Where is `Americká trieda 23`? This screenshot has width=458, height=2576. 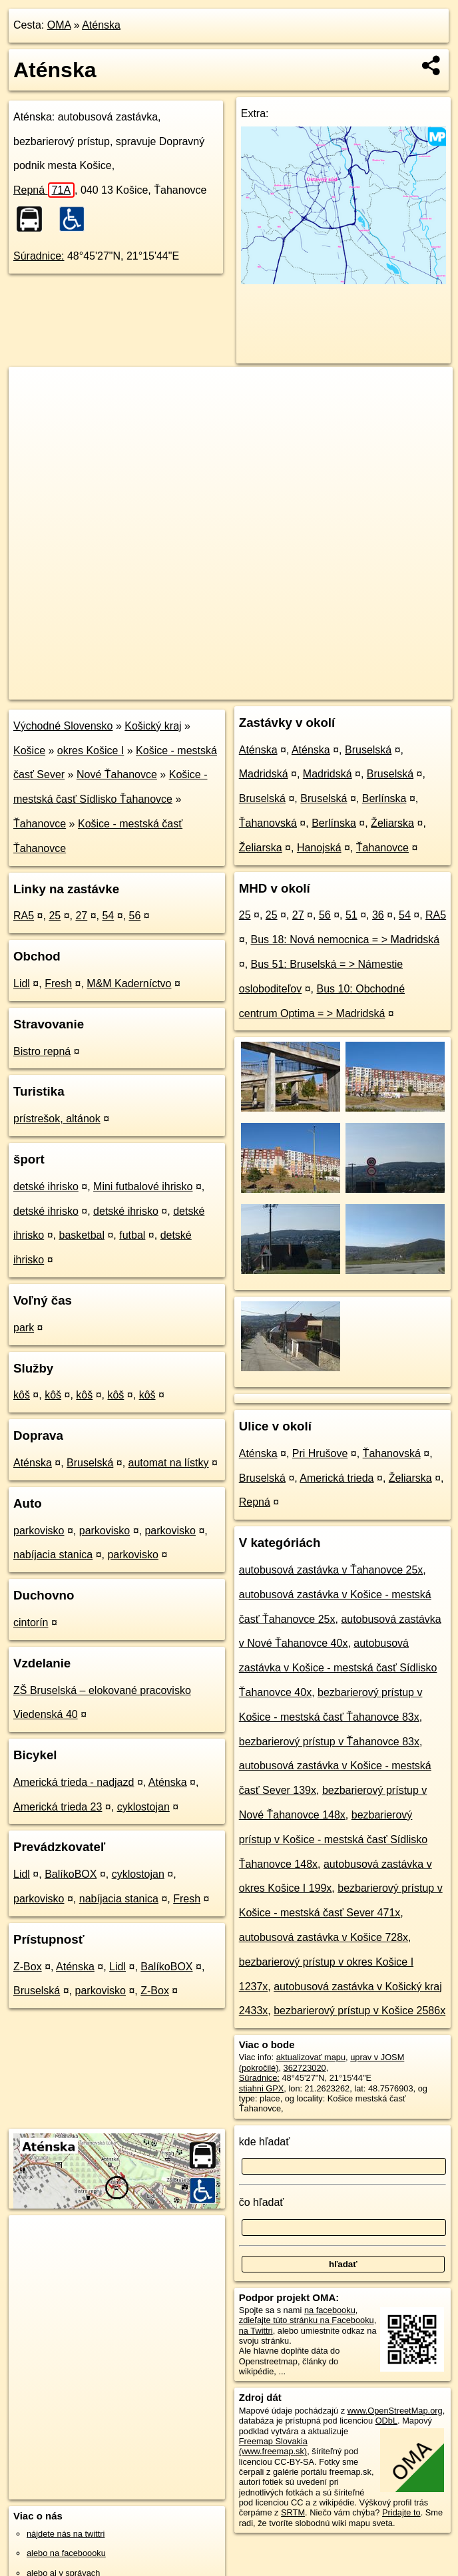
Americká trieda 23 is located at coordinates (57, 1807).